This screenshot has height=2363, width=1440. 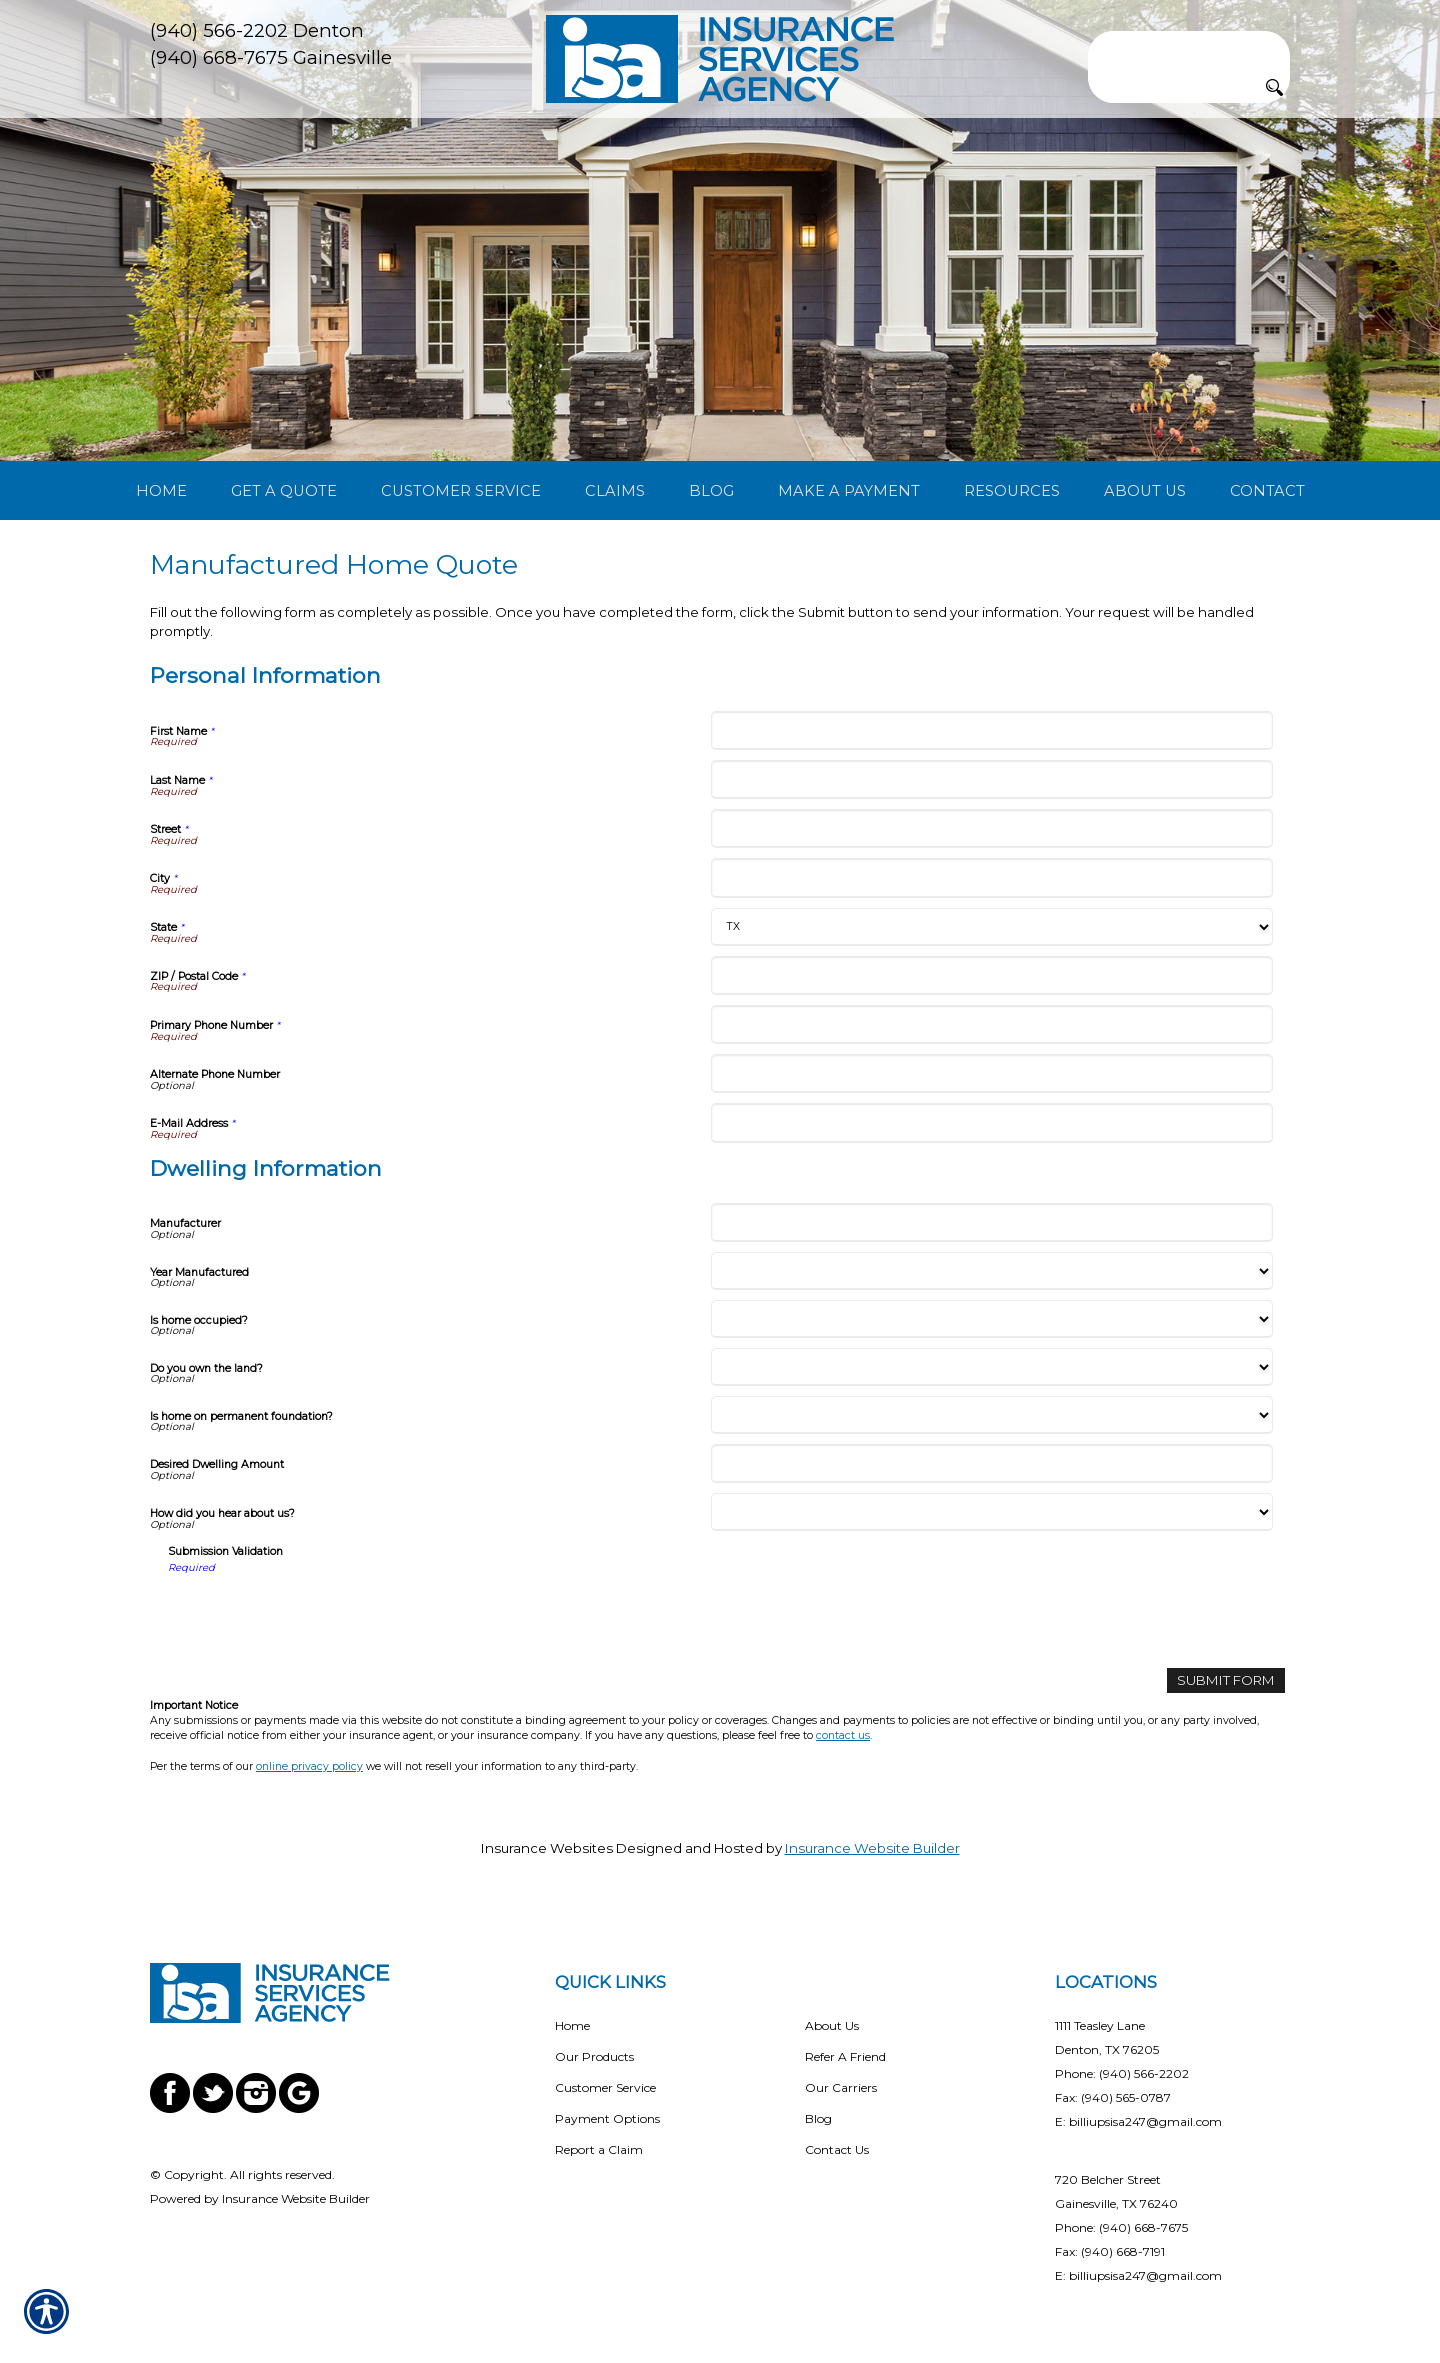 What do you see at coordinates (1121, 2227) in the screenshot?
I see `Phone: (940) 668-7675` at bounding box center [1121, 2227].